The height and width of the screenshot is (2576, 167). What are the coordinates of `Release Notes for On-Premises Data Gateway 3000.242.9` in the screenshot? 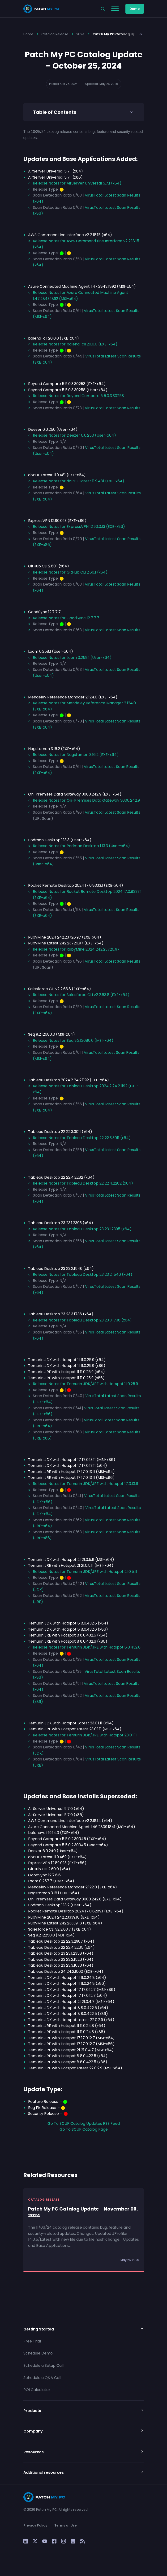 It's located at (86, 800).